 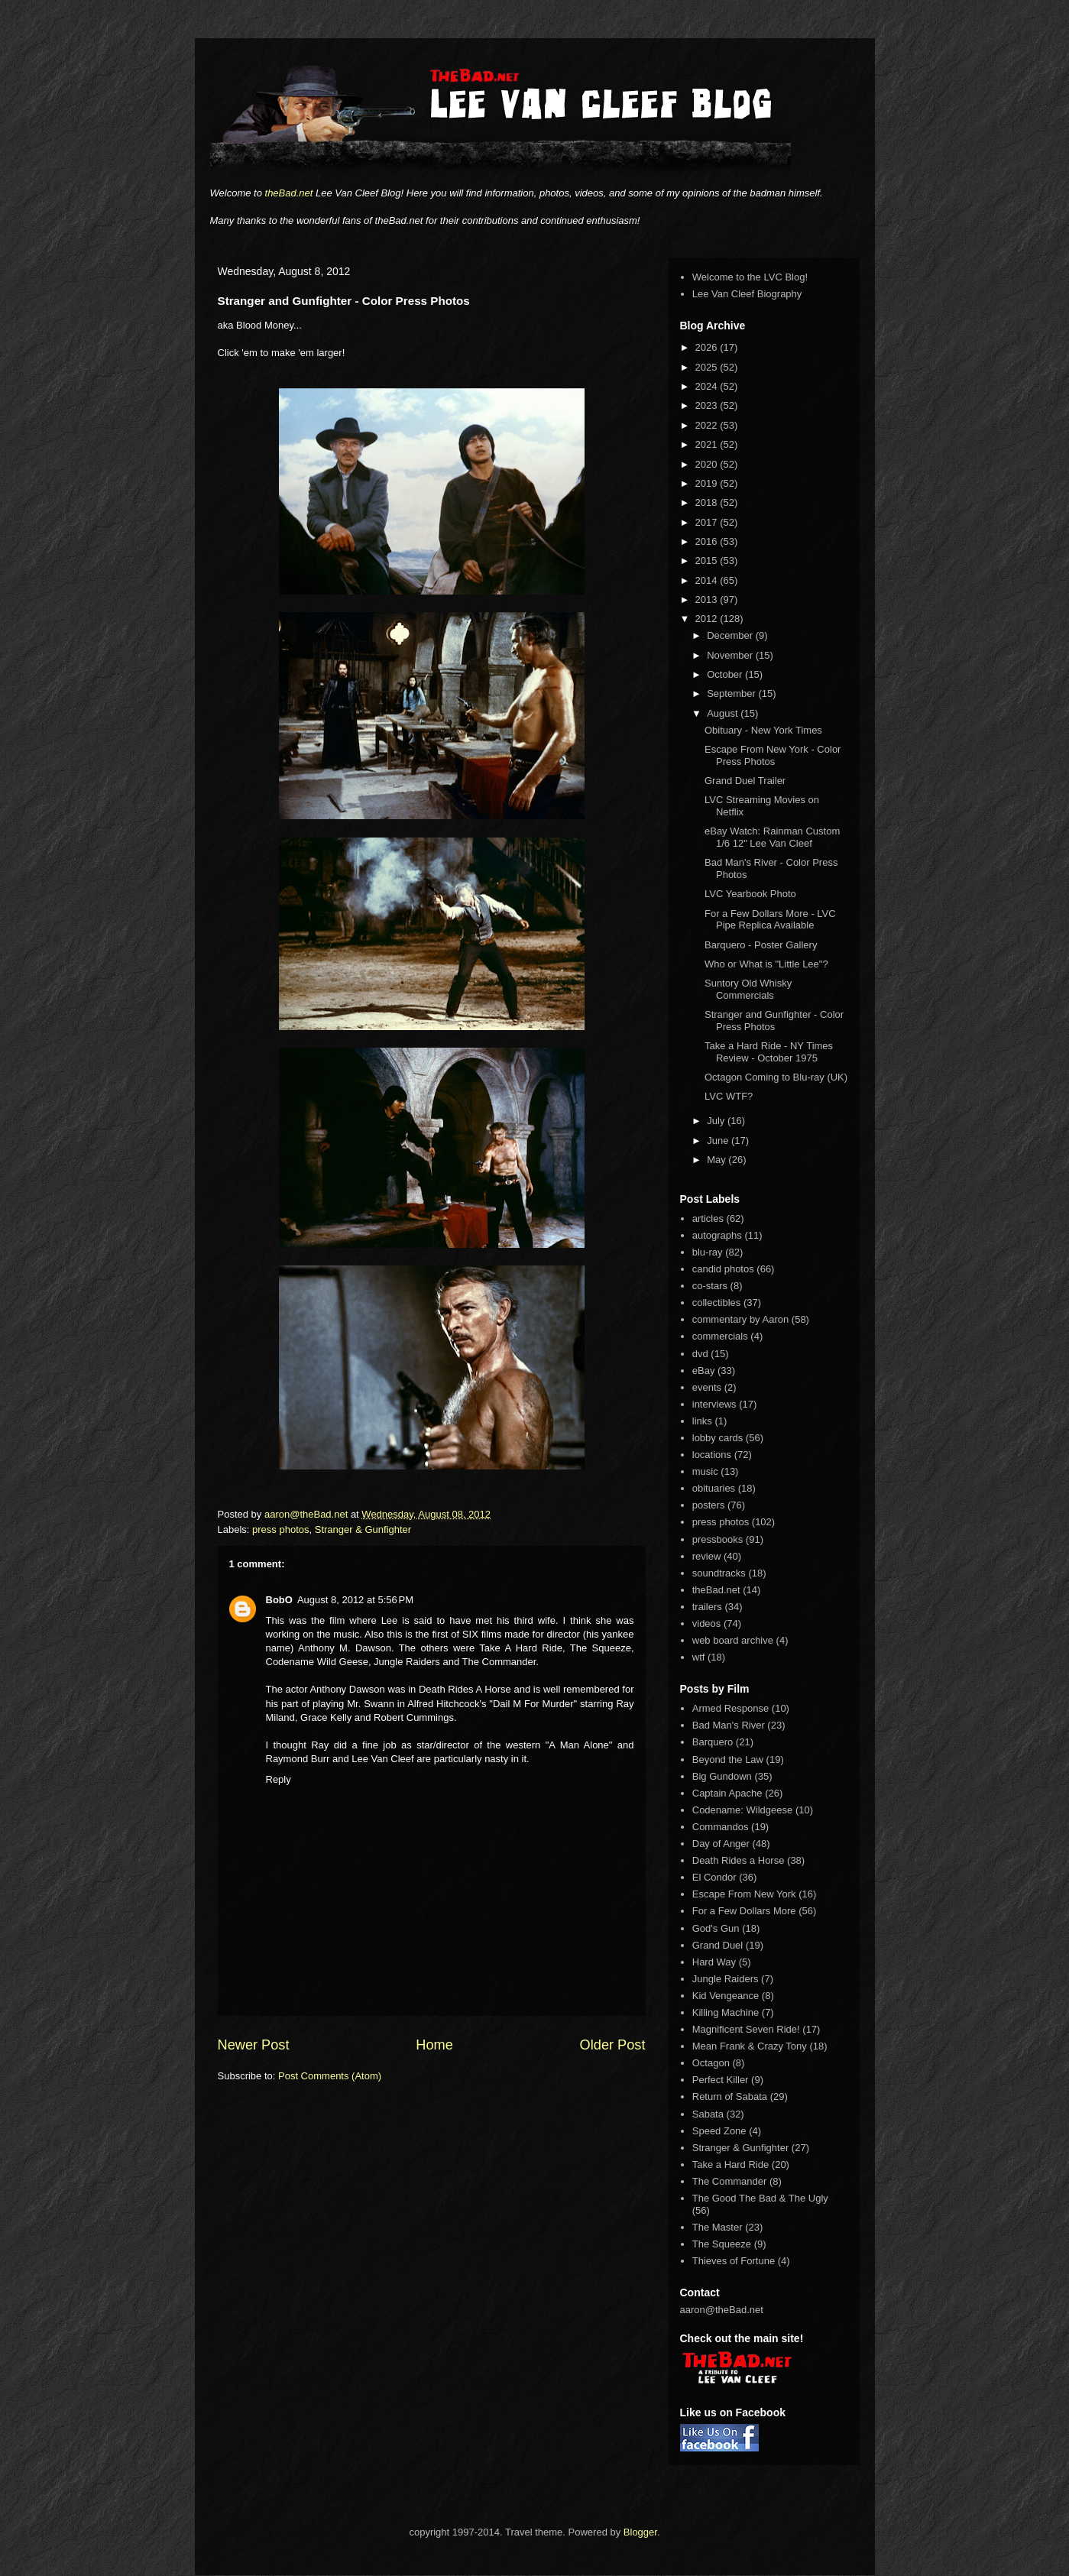 I want to click on Escape From New York - Color Press Photos, so click(x=773, y=755).